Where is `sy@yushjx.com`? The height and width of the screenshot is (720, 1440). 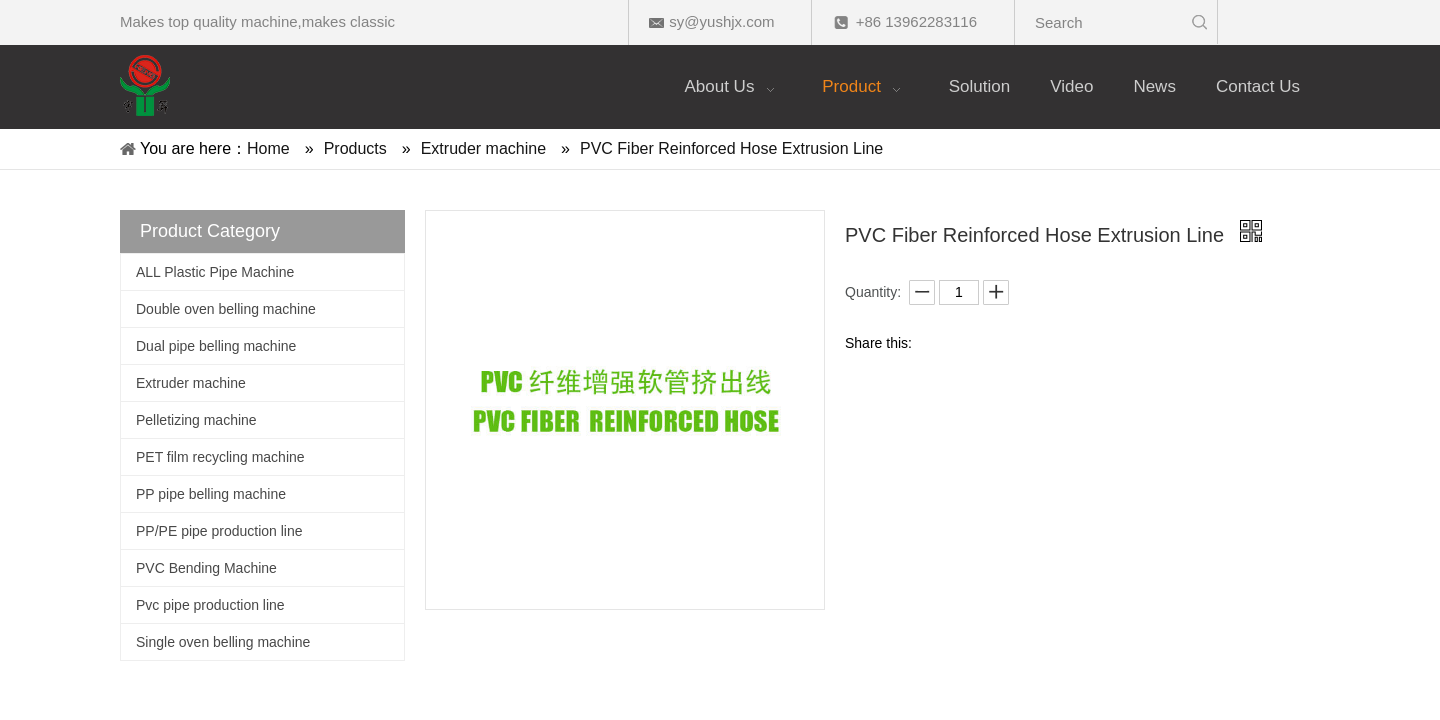 sy@yushjx.com is located at coordinates (721, 21).